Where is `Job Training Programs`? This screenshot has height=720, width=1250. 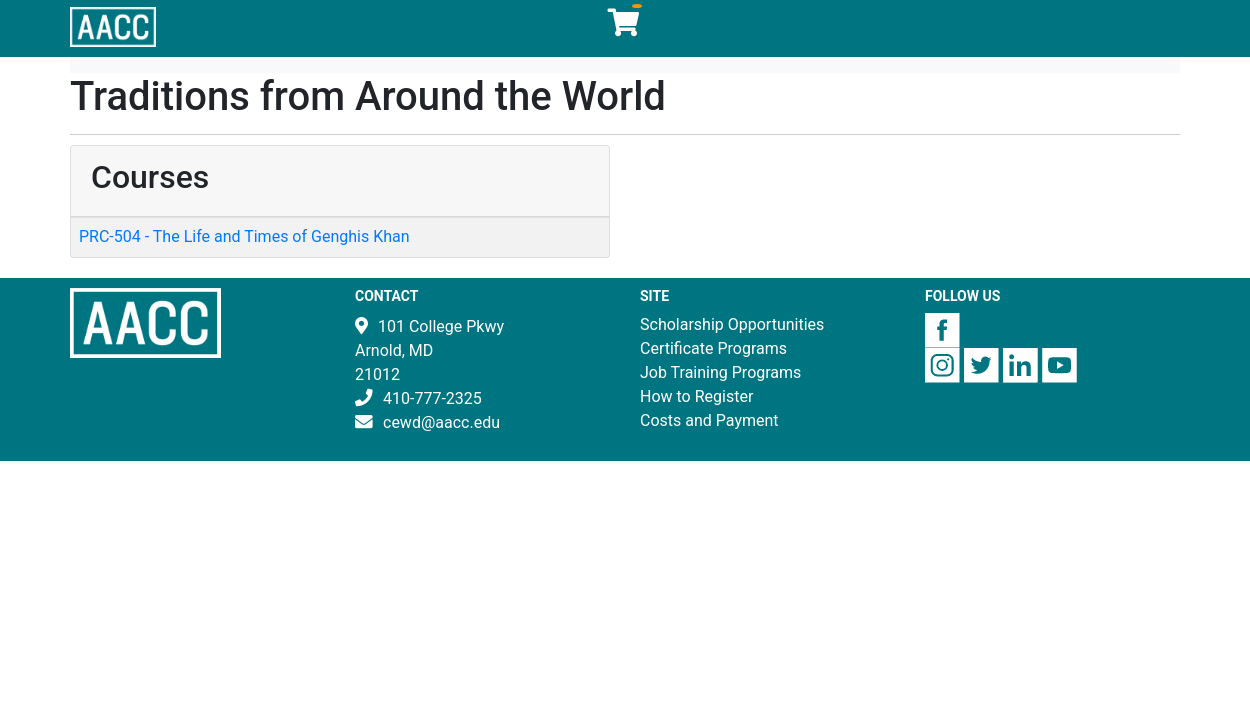
Job Training Programs is located at coordinates (720, 372).